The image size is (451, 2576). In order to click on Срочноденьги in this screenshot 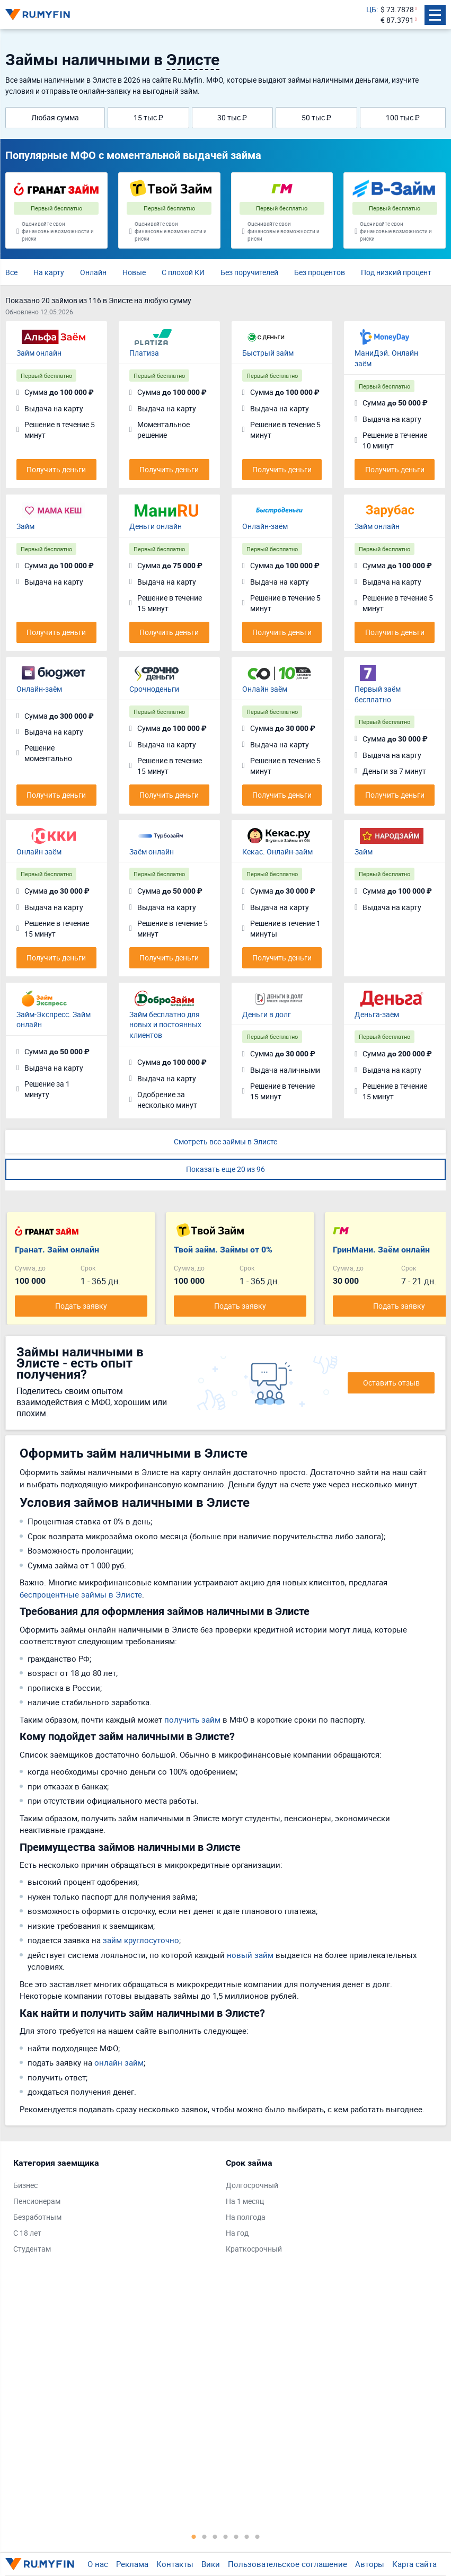, I will do `click(154, 689)`.